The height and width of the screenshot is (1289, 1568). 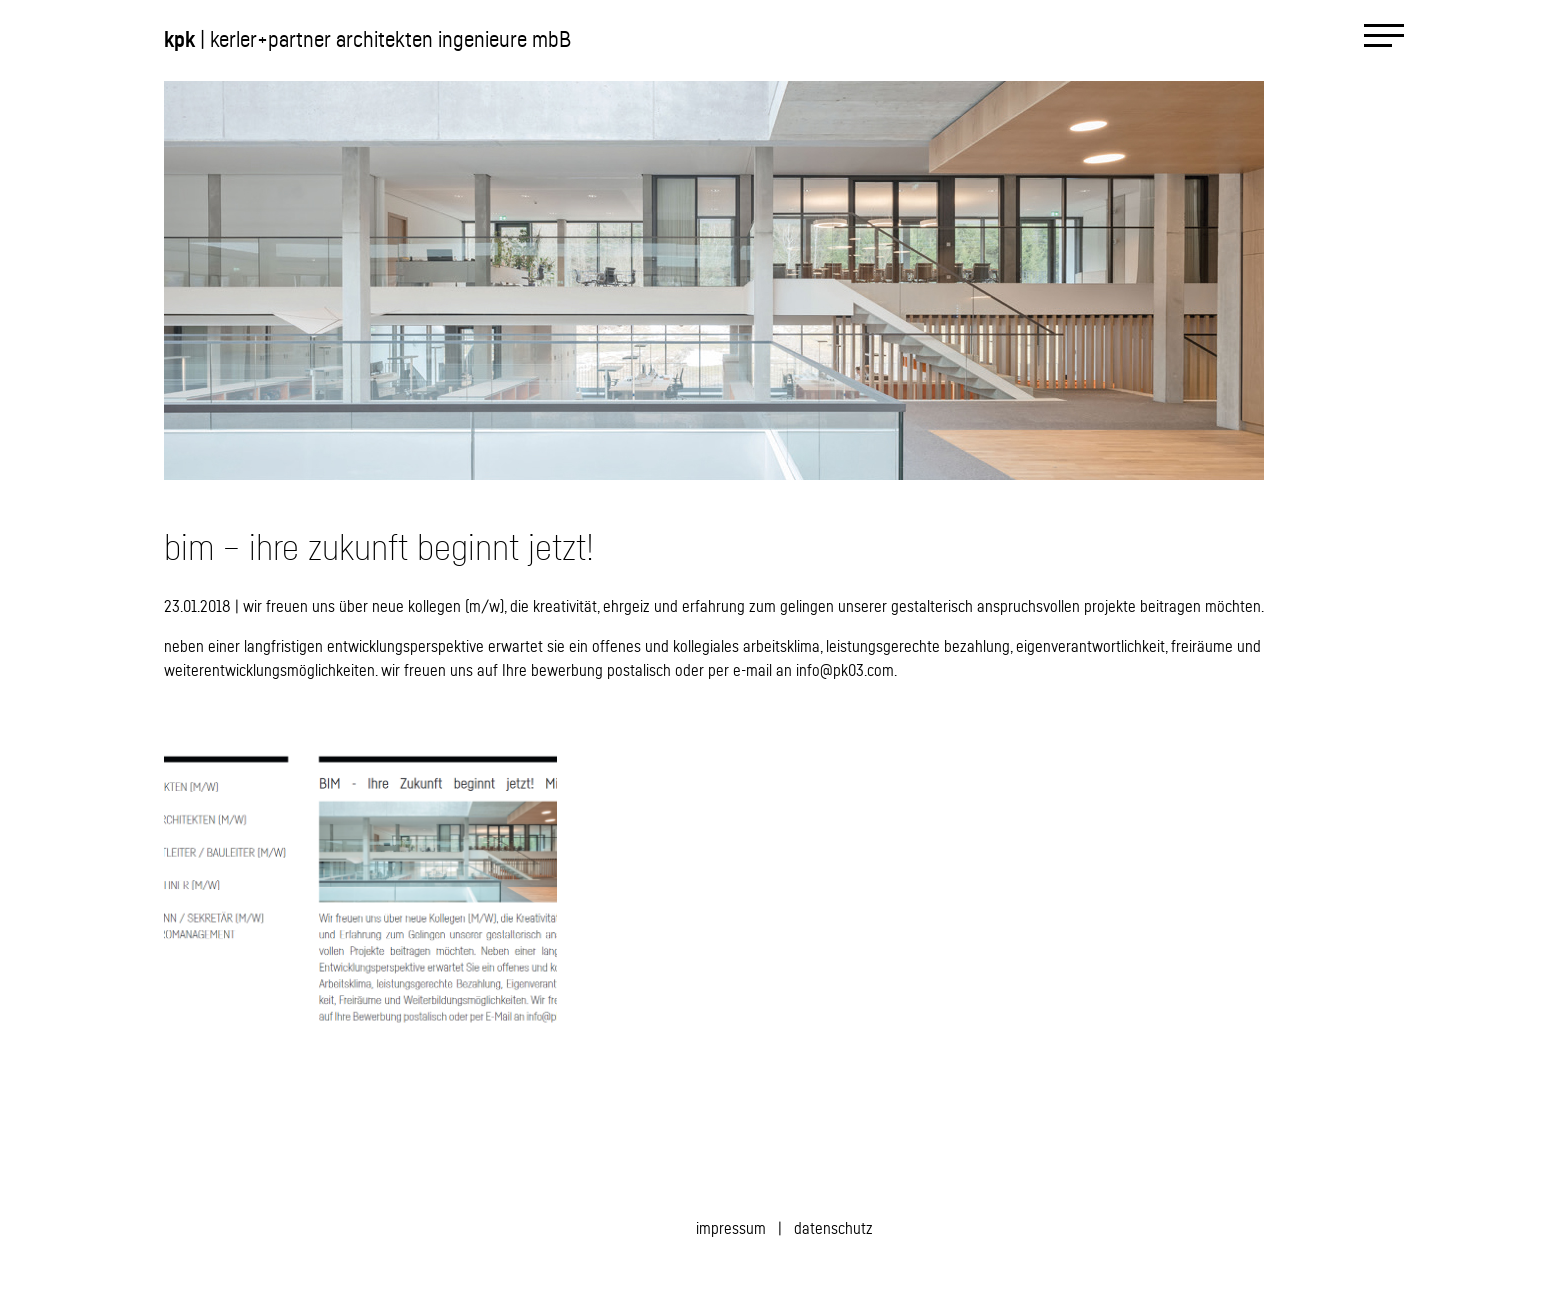 I want to click on impressum, so click(x=731, y=1229).